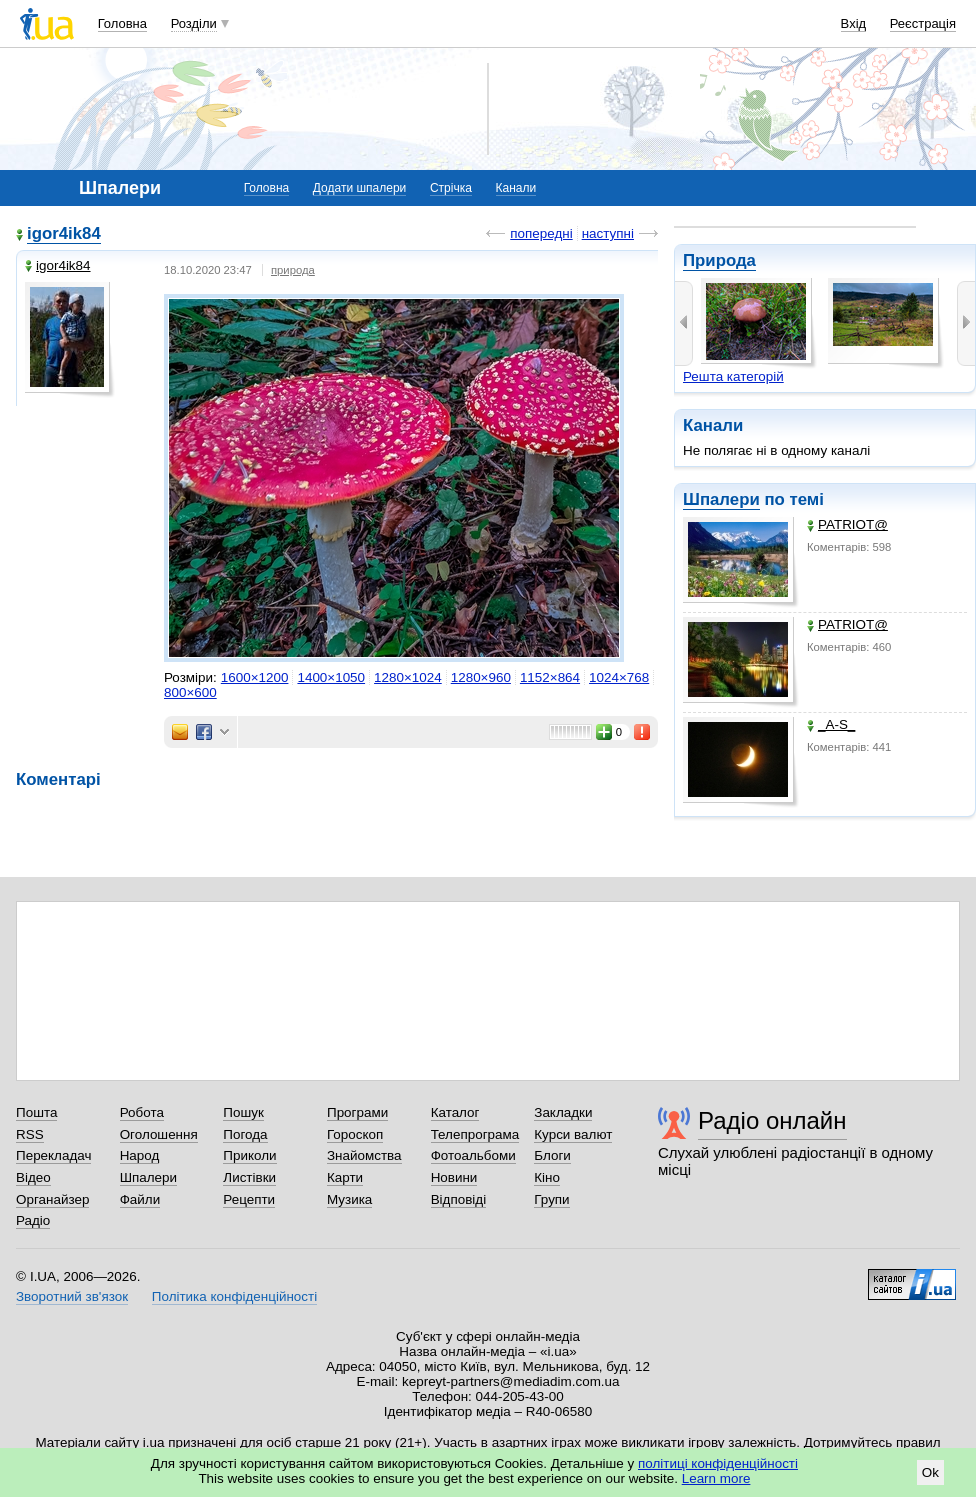 Image resolution: width=976 pixels, height=1497 pixels. Describe the element at coordinates (140, 1199) in the screenshot. I see `Файли` at that location.